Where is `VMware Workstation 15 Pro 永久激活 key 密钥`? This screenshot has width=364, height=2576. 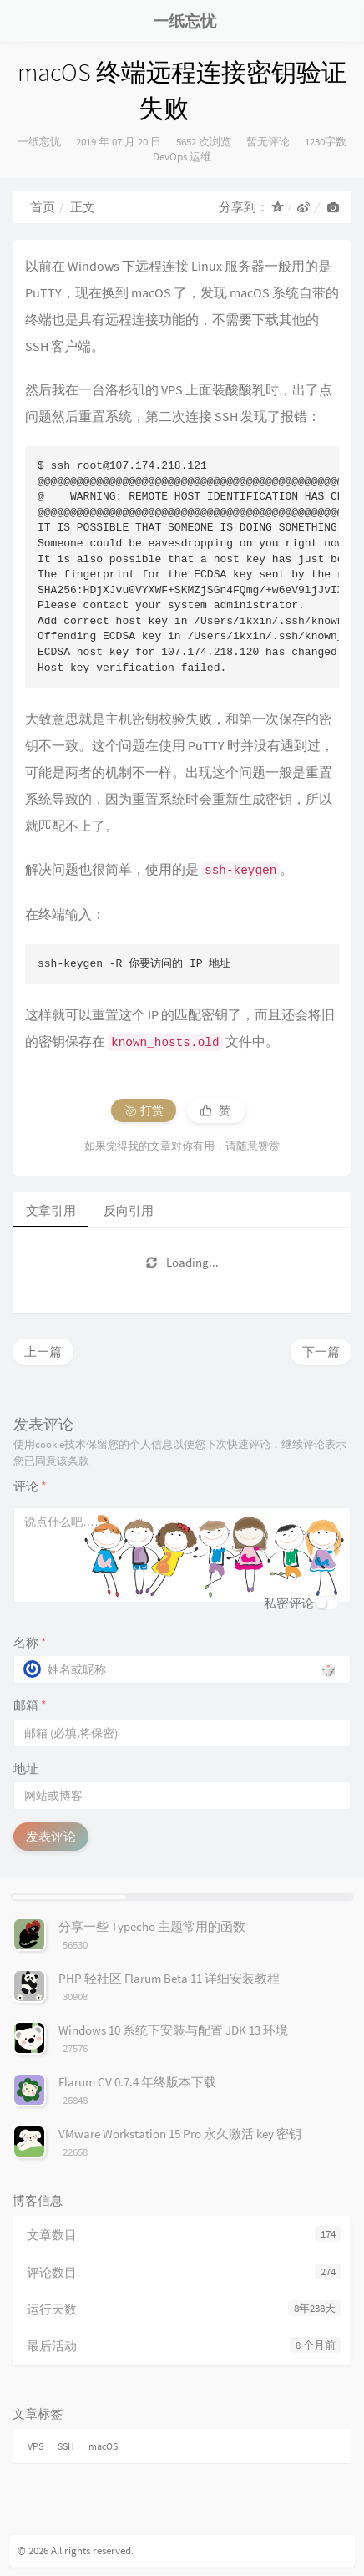 VMware Workstation 15 Pro 永久激活 key 密钥 is located at coordinates (179, 2134).